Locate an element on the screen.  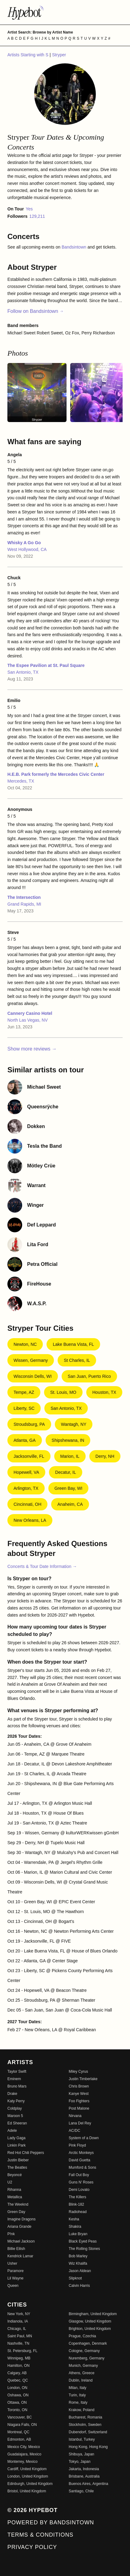
Oshawa, ON is located at coordinates (18, 2395).